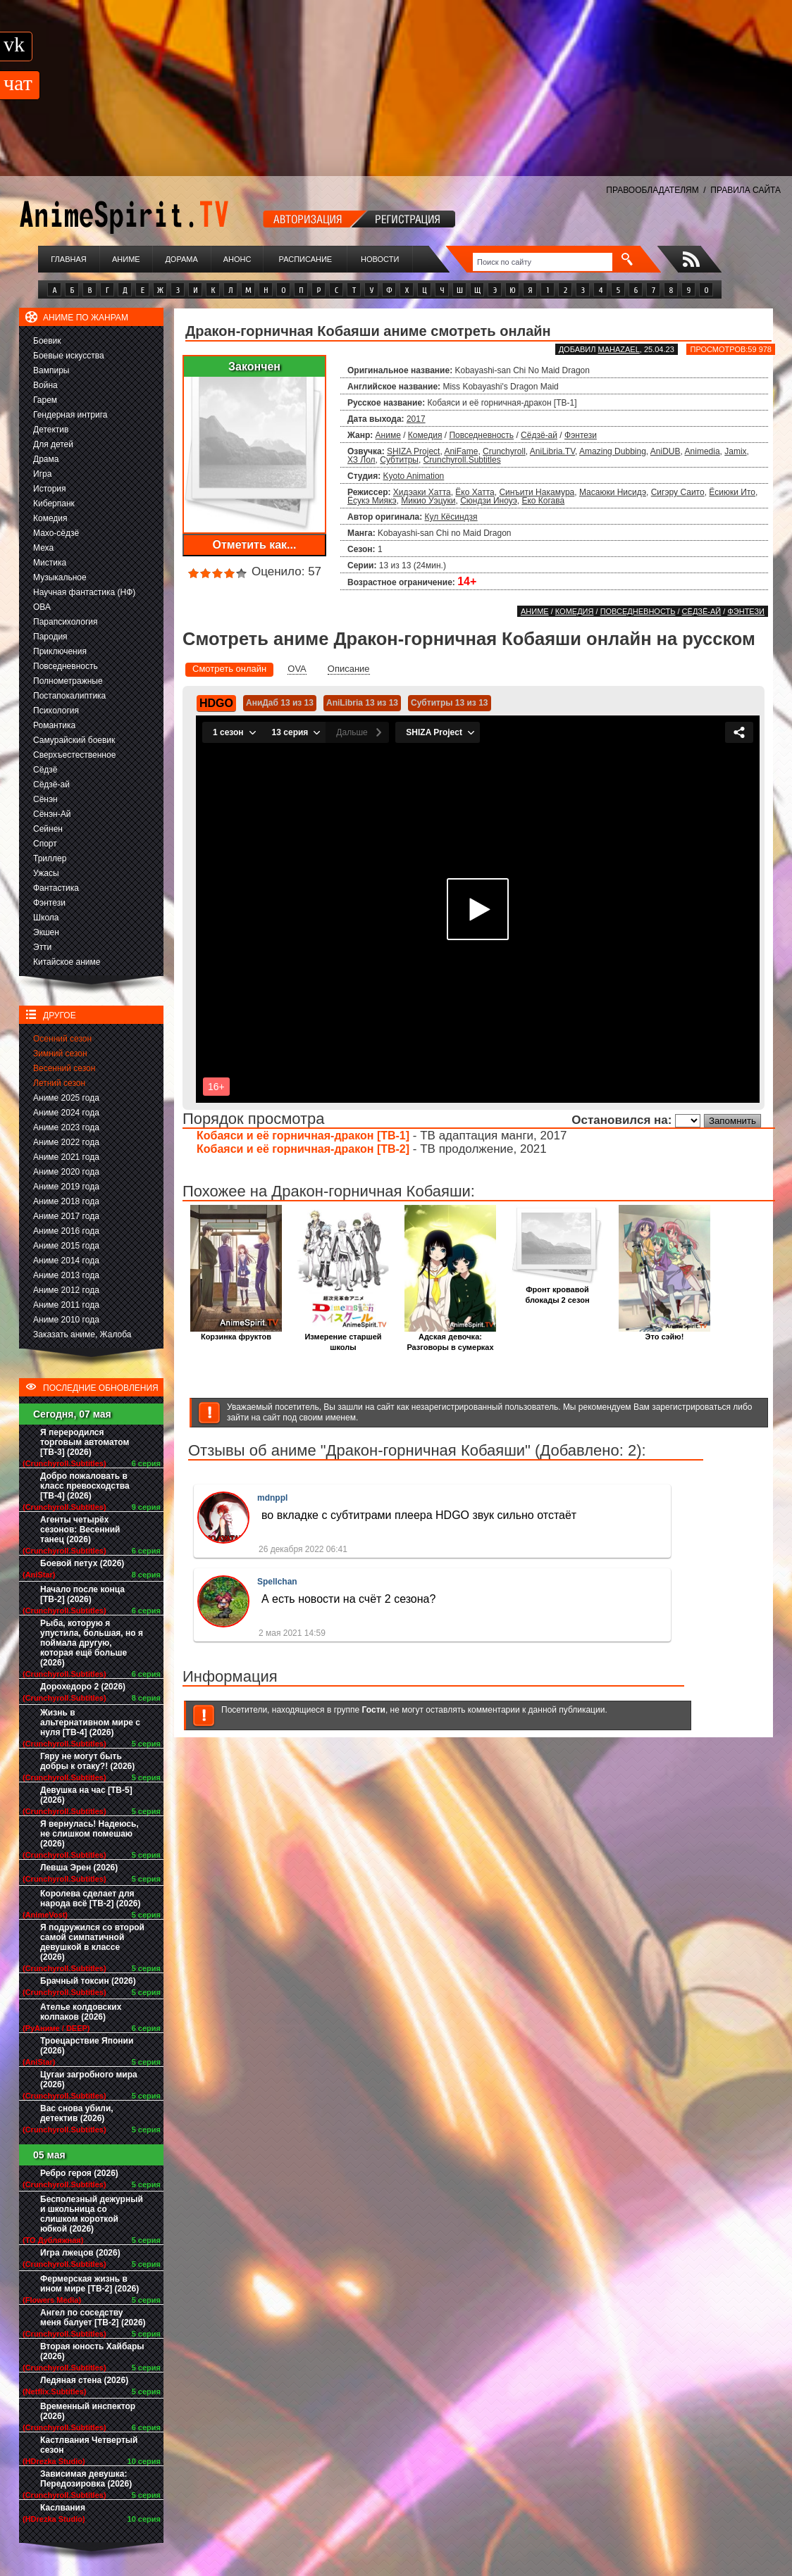 Image resolution: width=792 pixels, height=2576 pixels. I want to click on Аниме 2014 года, so click(66, 1260).